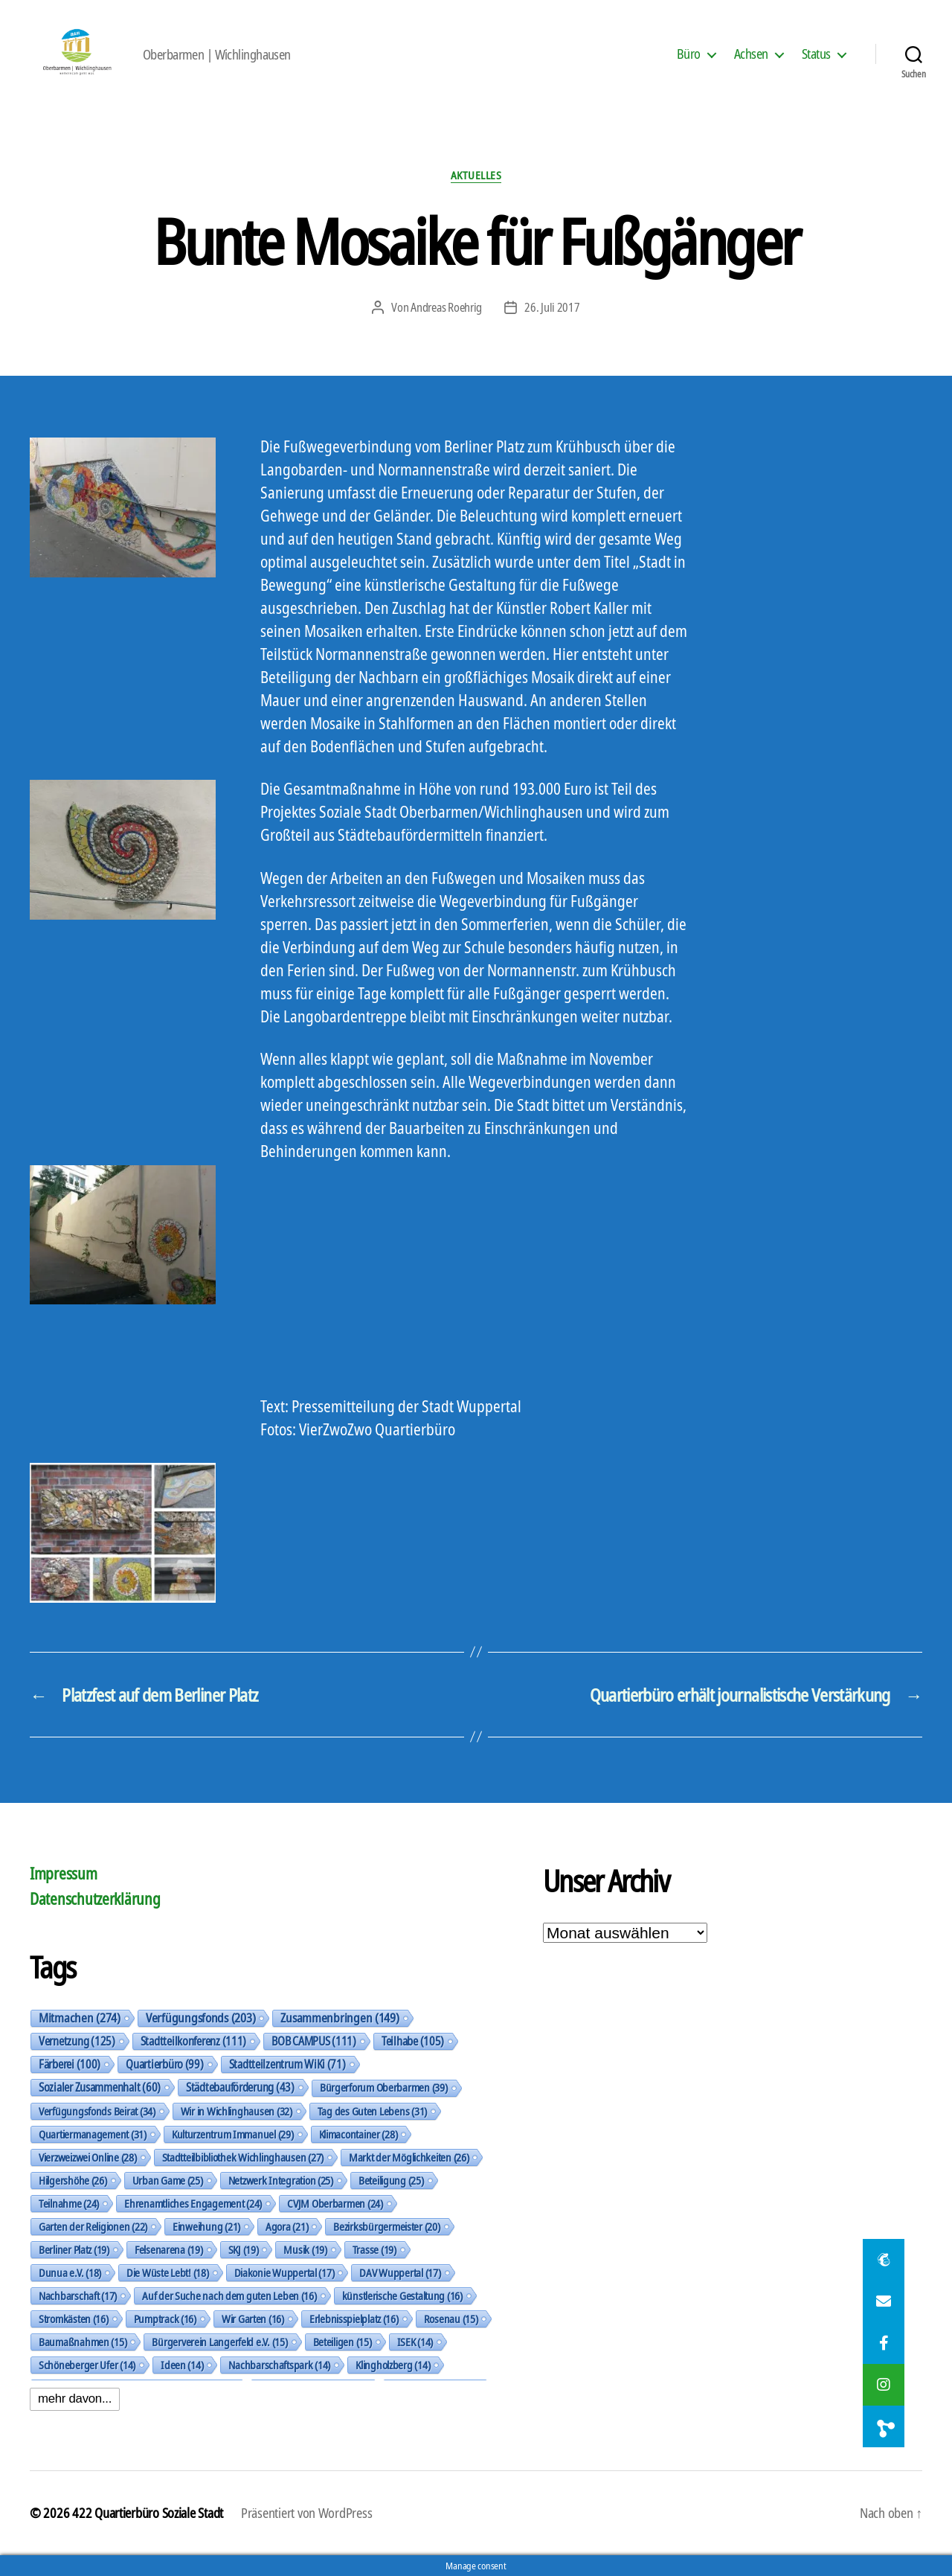 The height and width of the screenshot is (2576, 952). What do you see at coordinates (164, 2064) in the screenshot?
I see `Quartierbüro [Quartierbüro (99 Einträge)]` at bounding box center [164, 2064].